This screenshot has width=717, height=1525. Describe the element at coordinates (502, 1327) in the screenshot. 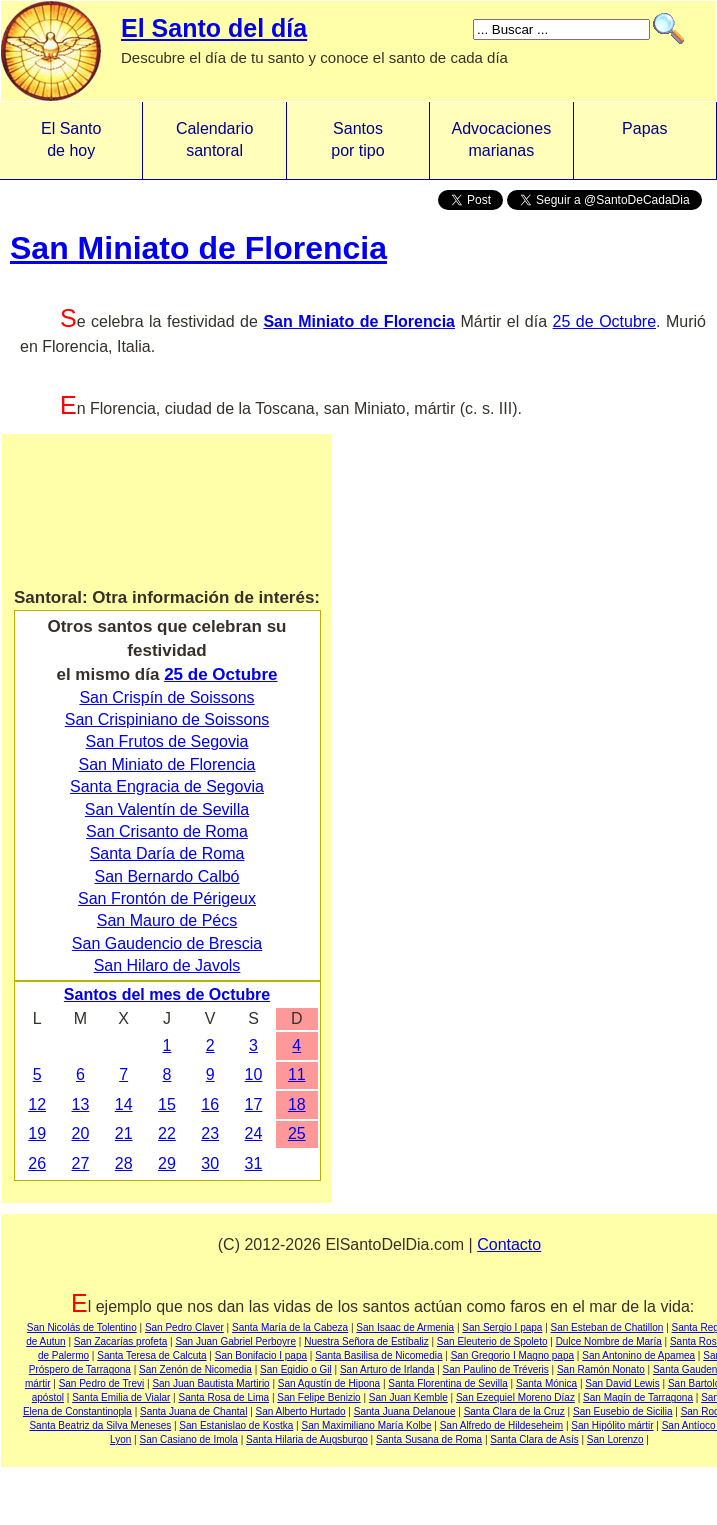

I see `San Sergio I papa` at that location.